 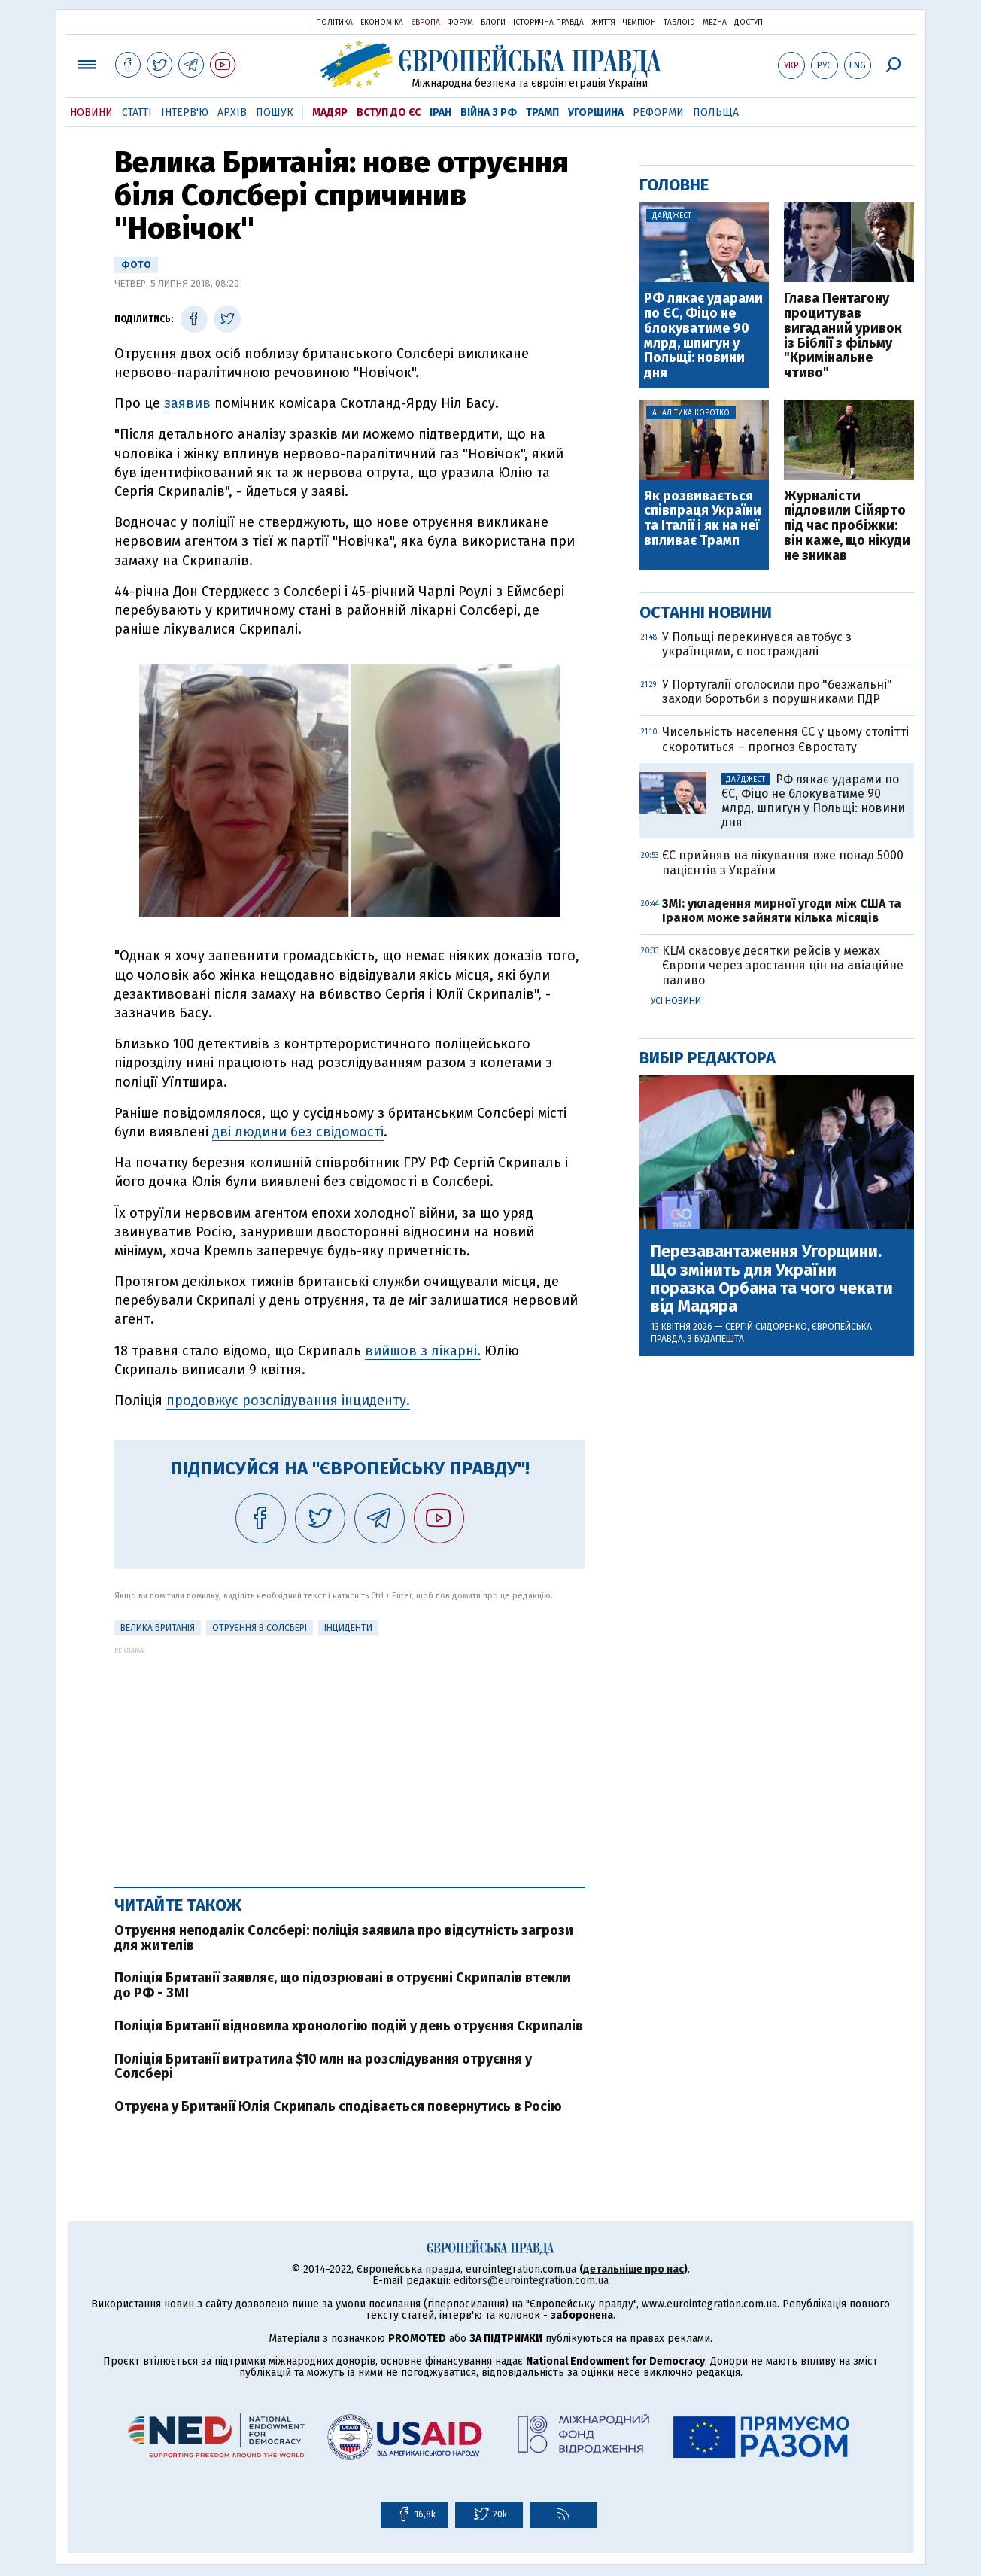 What do you see at coordinates (488, 112) in the screenshot?
I see `Війна з РФ` at bounding box center [488, 112].